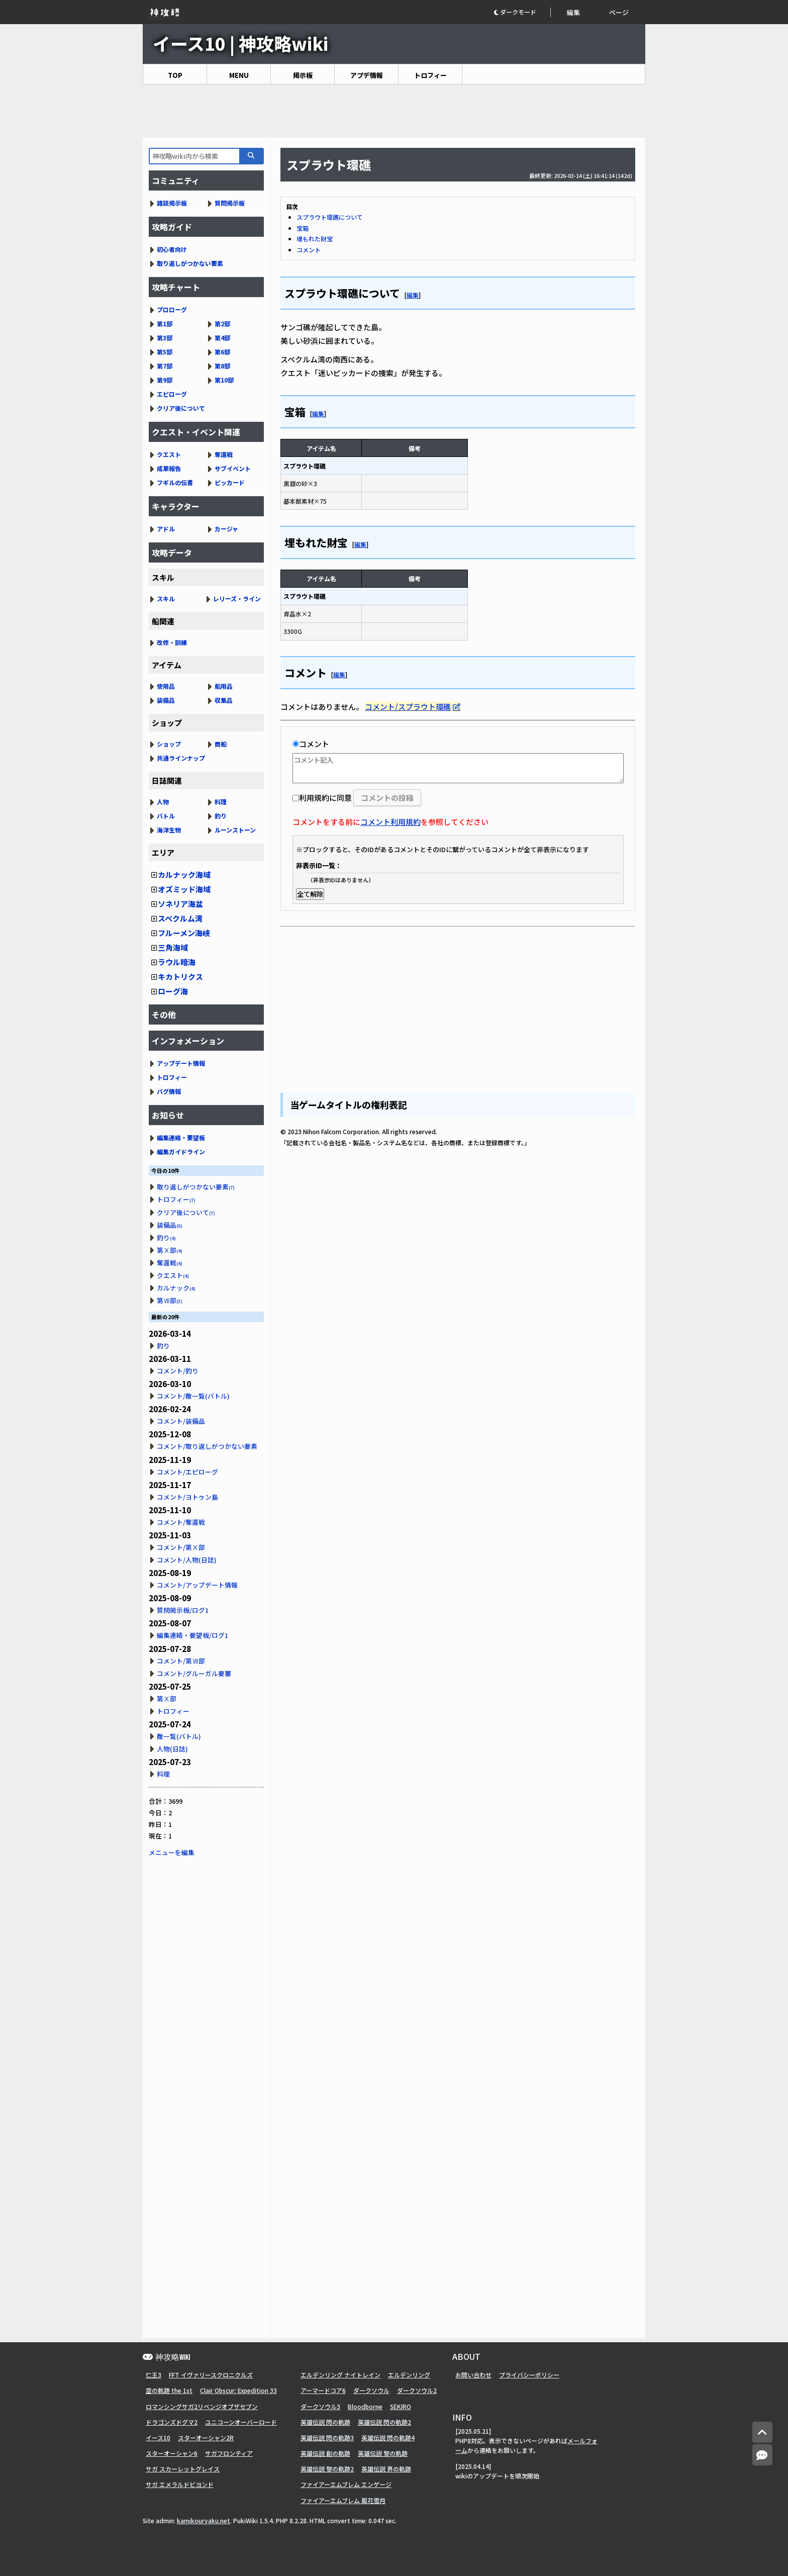 The width and height of the screenshot is (788, 2576). Describe the element at coordinates (190, 263) in the screenshot. I see `取り返しがつかない要素` at that location.